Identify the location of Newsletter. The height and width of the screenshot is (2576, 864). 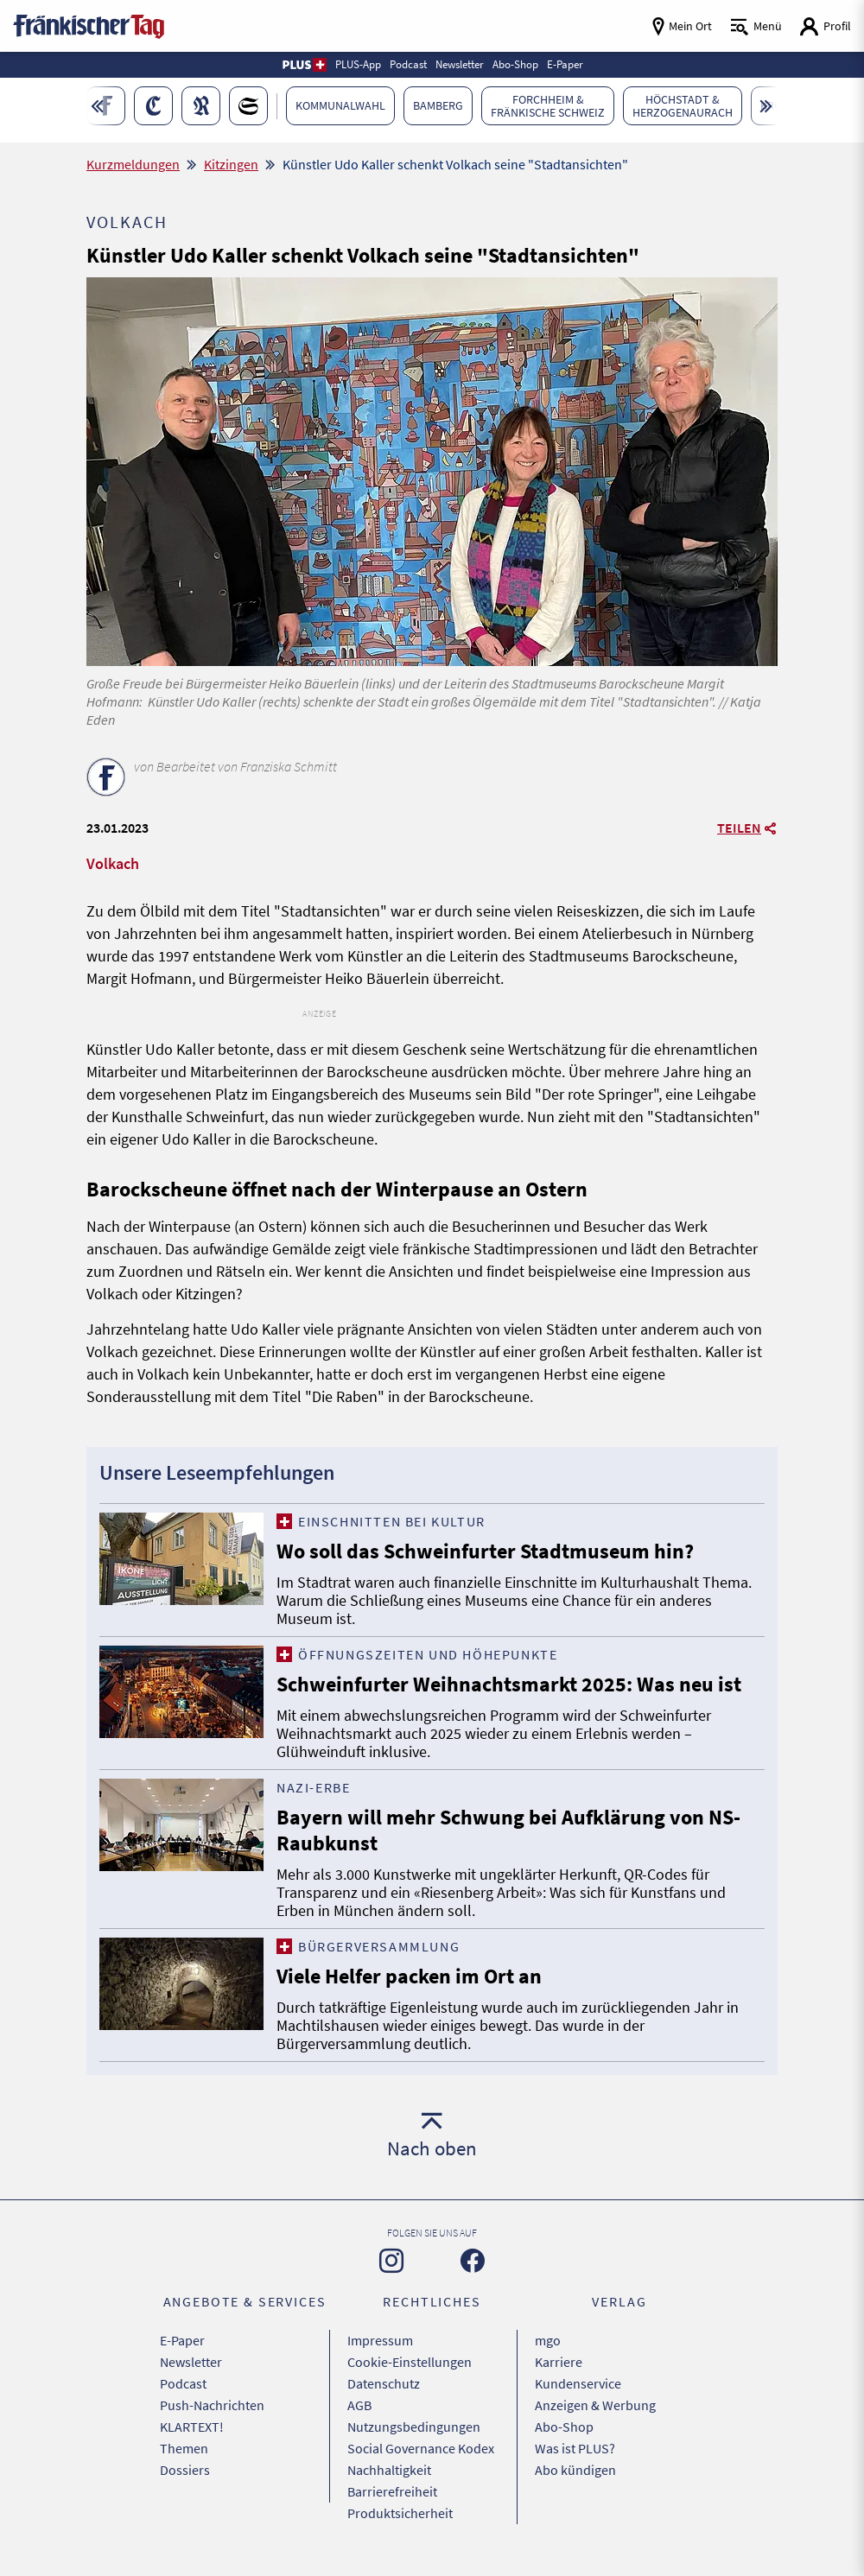
(191, 2361).